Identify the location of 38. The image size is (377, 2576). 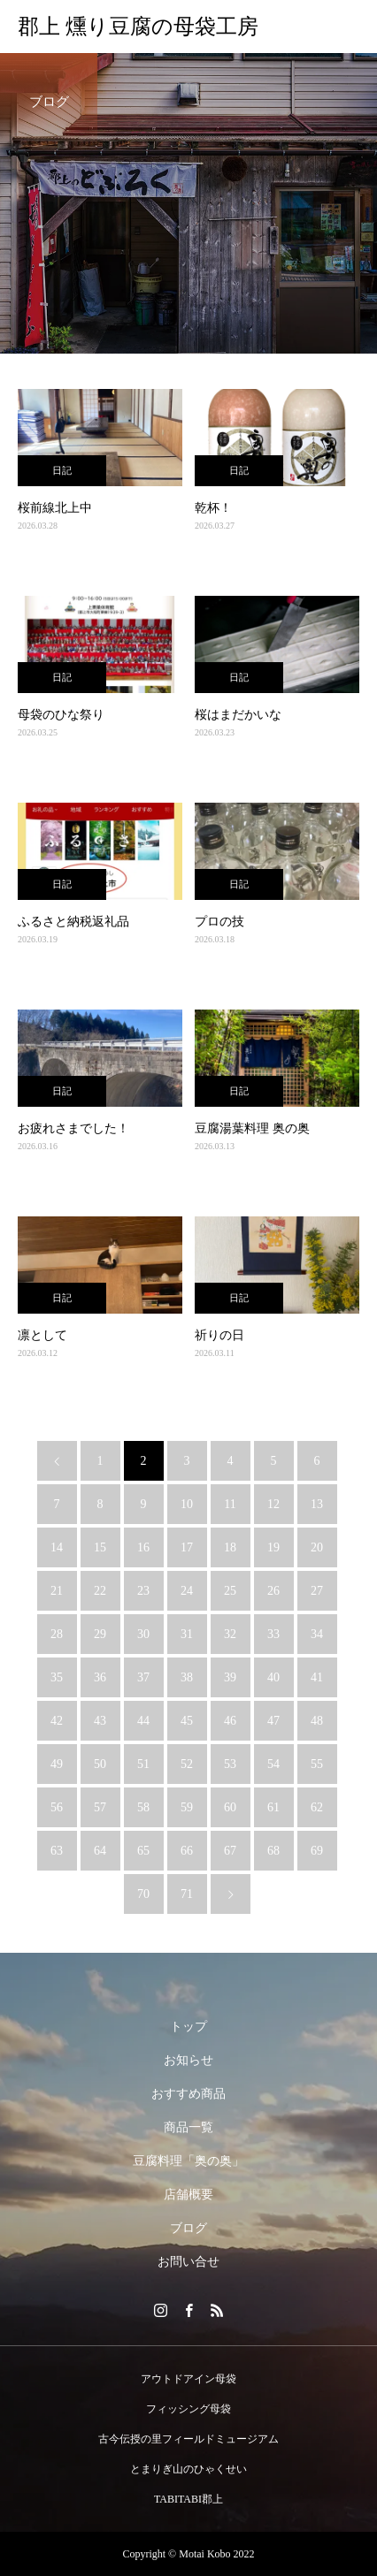
(187, 1677).